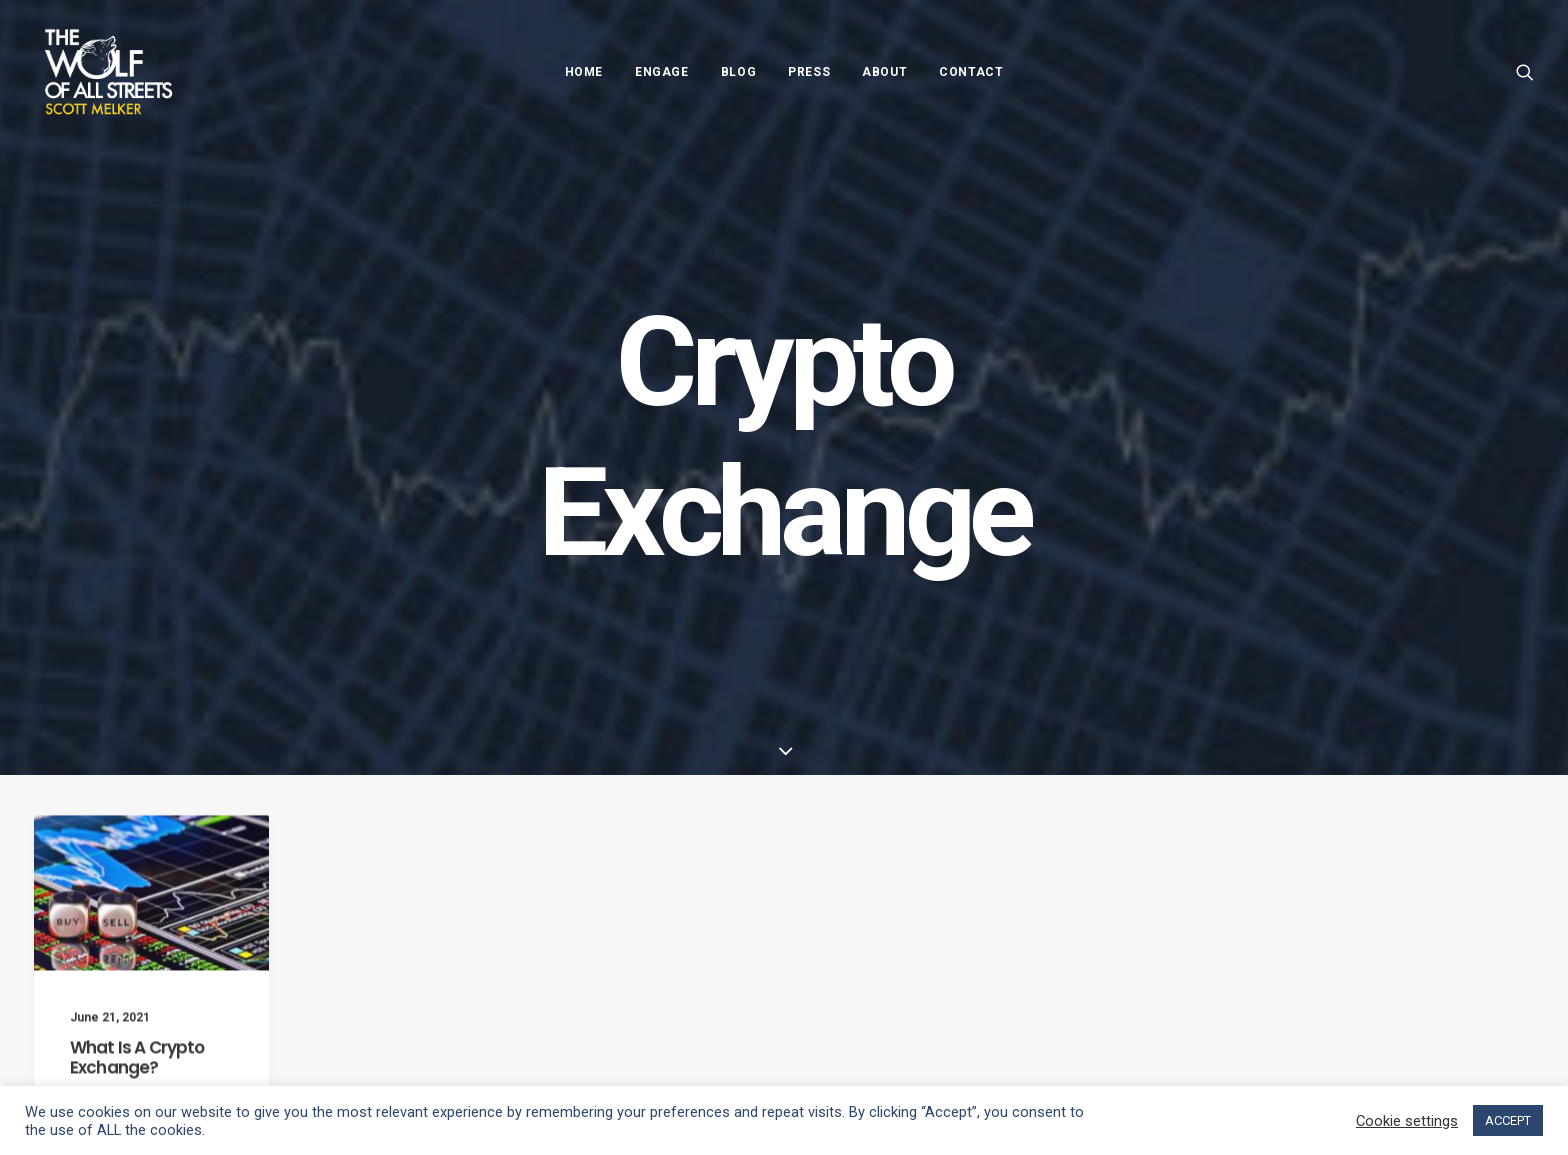 The width and height of the screenshot is (1568, 1155). Describe the element at coordinates (809, 72) in the screenshot. I see `Press` at that location.